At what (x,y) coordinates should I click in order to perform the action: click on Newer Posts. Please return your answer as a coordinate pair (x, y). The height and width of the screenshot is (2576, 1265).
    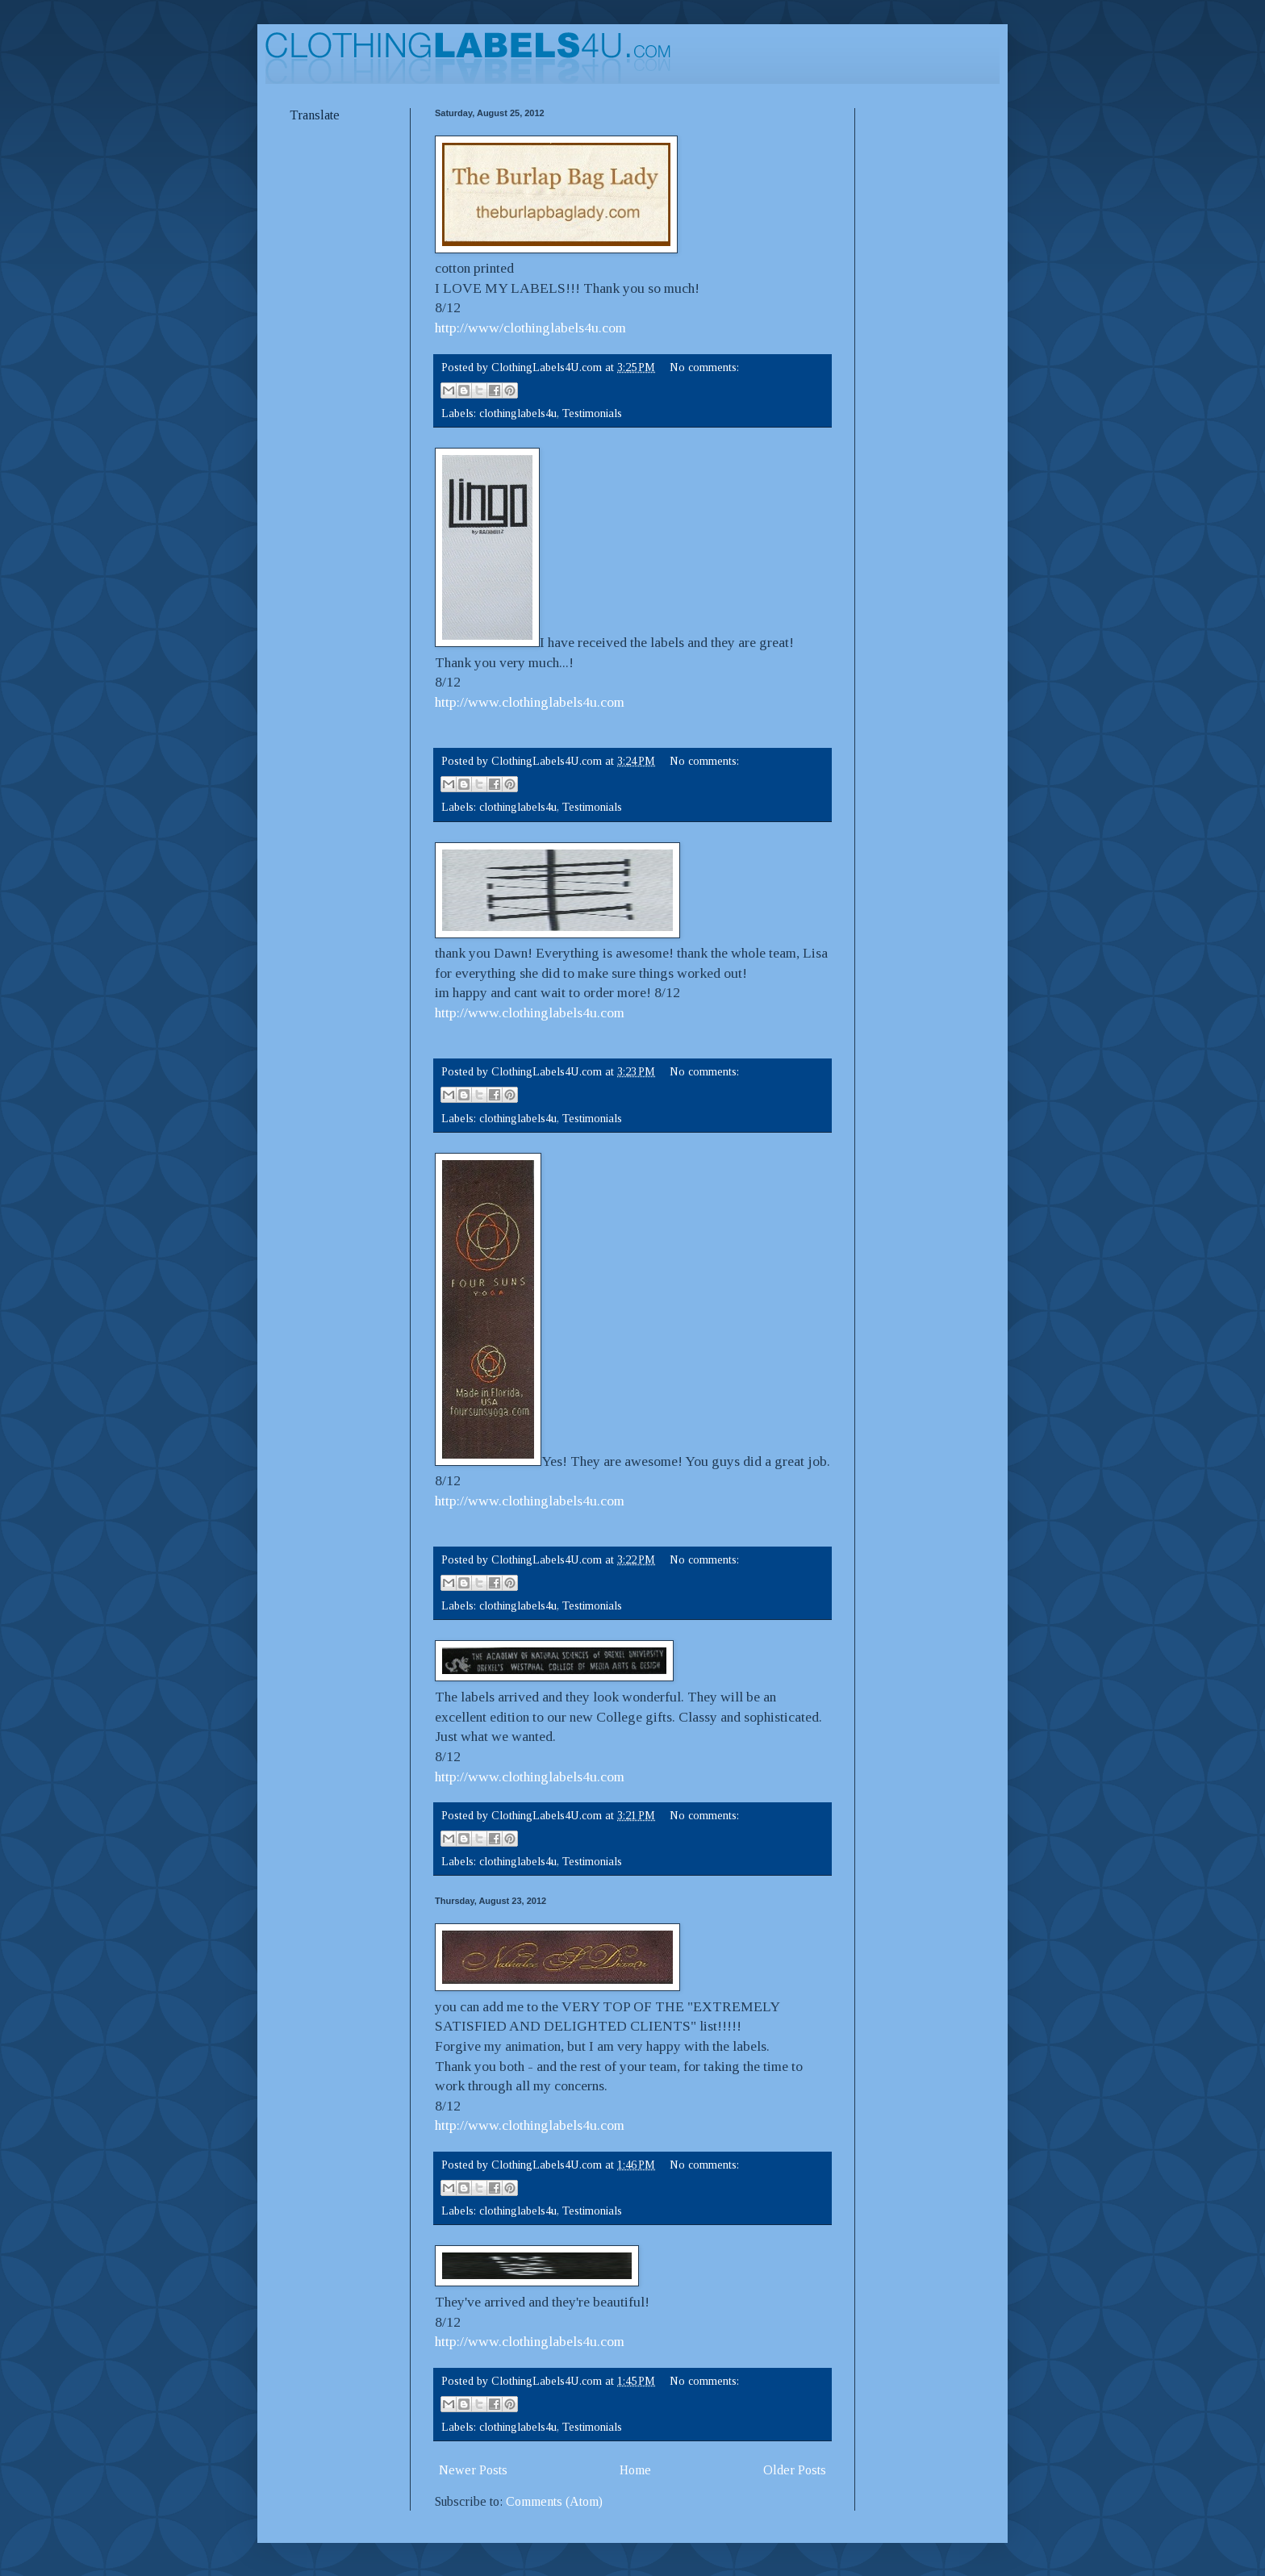
    Looking at the image, I should click on (473, 2470).